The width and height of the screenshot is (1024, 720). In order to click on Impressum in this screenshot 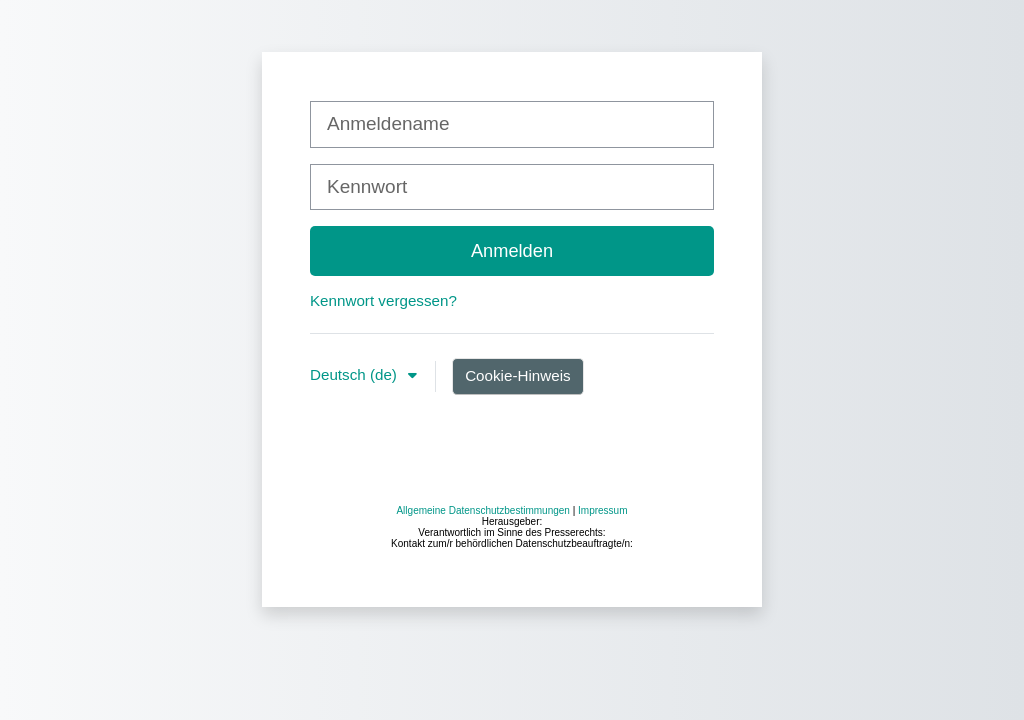, I will do `click(602, 671)`.